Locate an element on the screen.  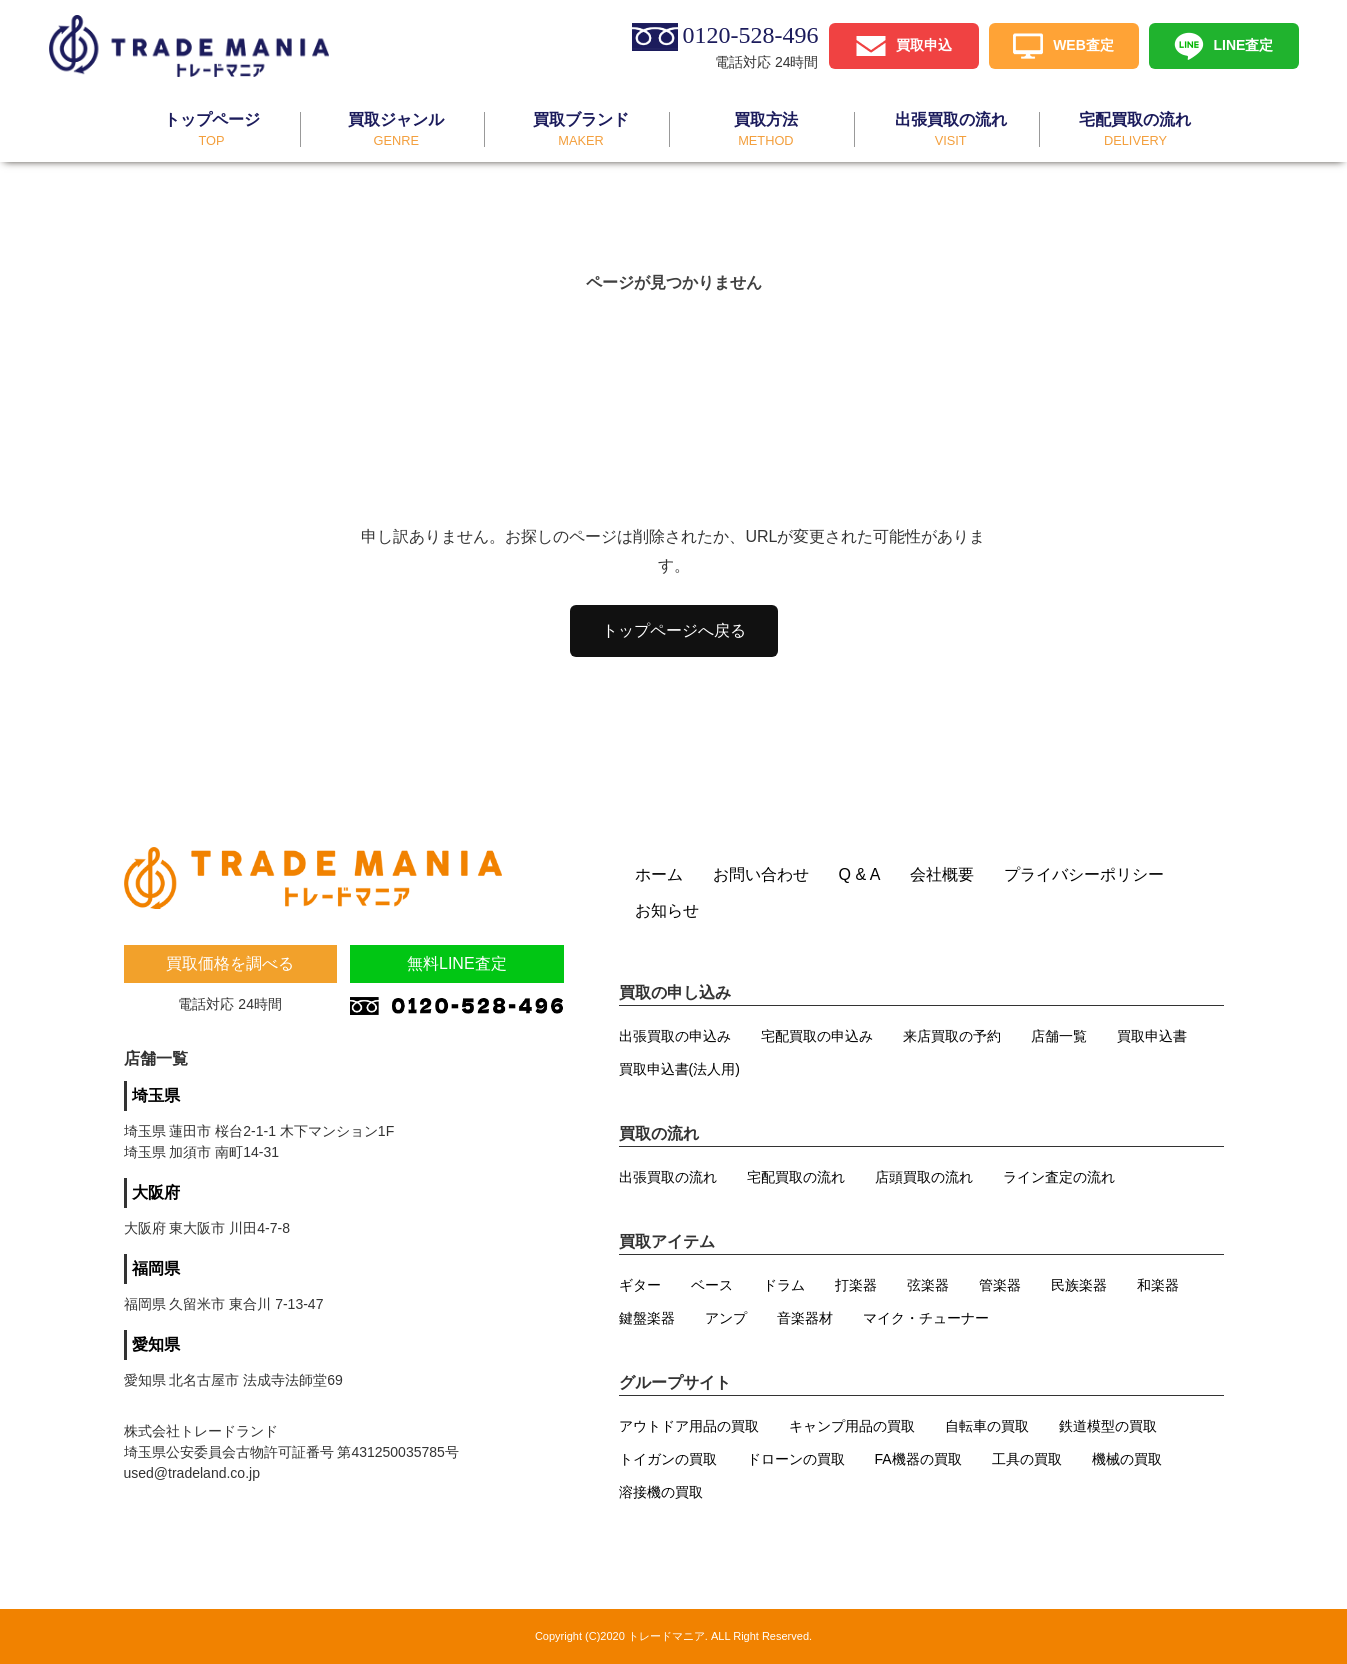
管楽器 is located at coordinates (1000, 1285).